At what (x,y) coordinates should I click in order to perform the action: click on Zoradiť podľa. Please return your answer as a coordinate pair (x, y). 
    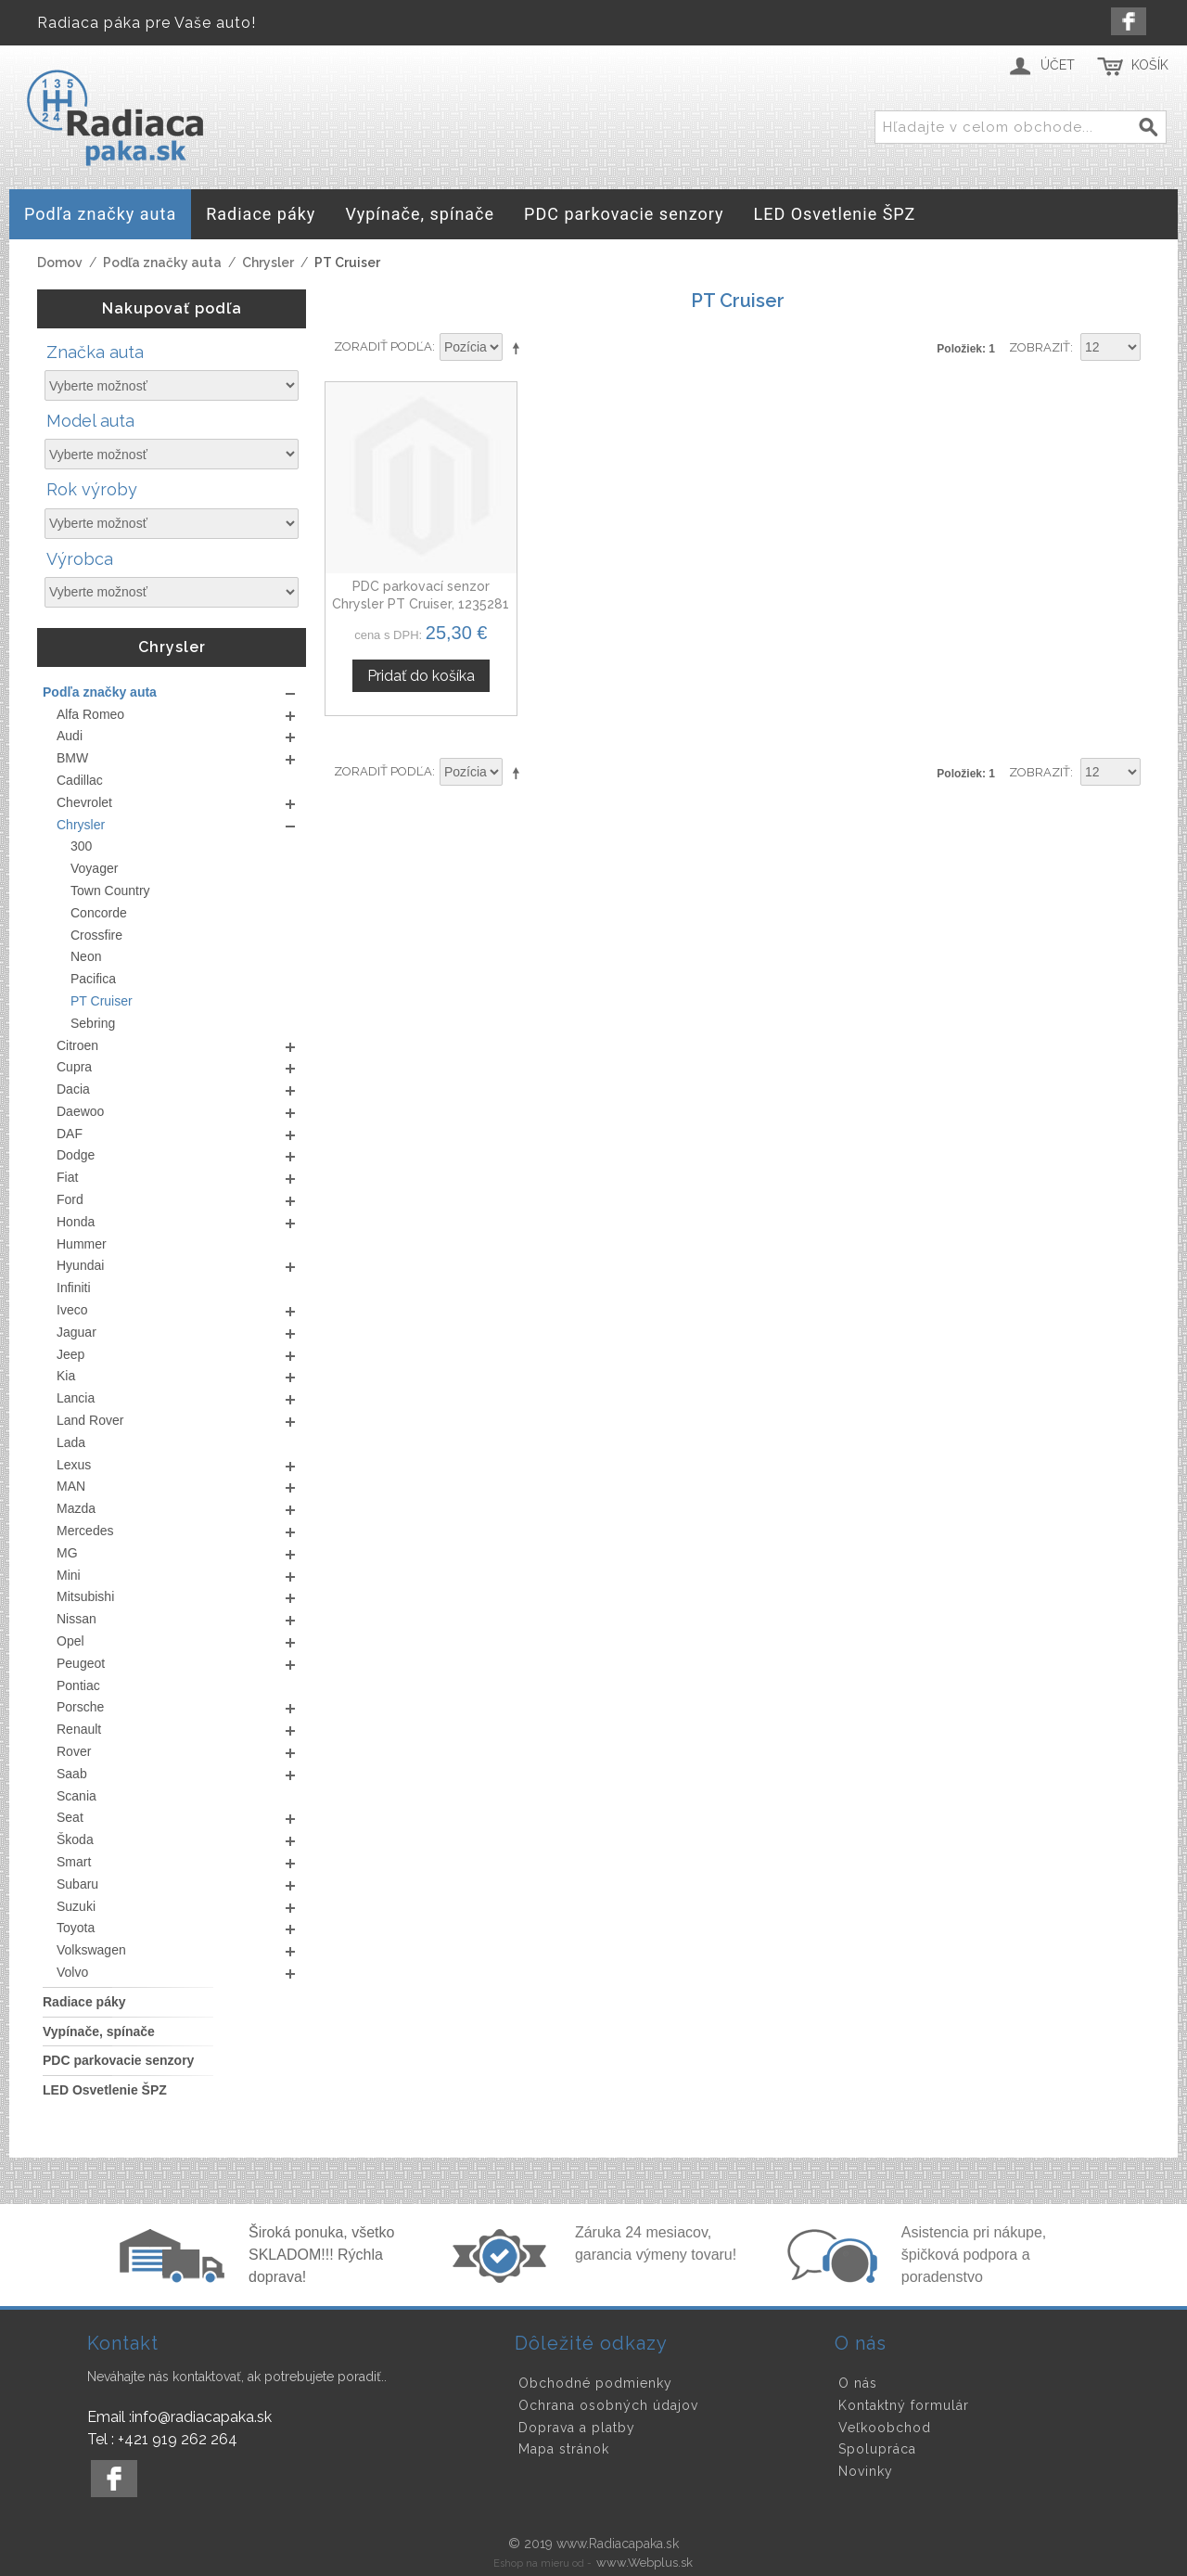
    Looking at the image, I should click on (383, 346).